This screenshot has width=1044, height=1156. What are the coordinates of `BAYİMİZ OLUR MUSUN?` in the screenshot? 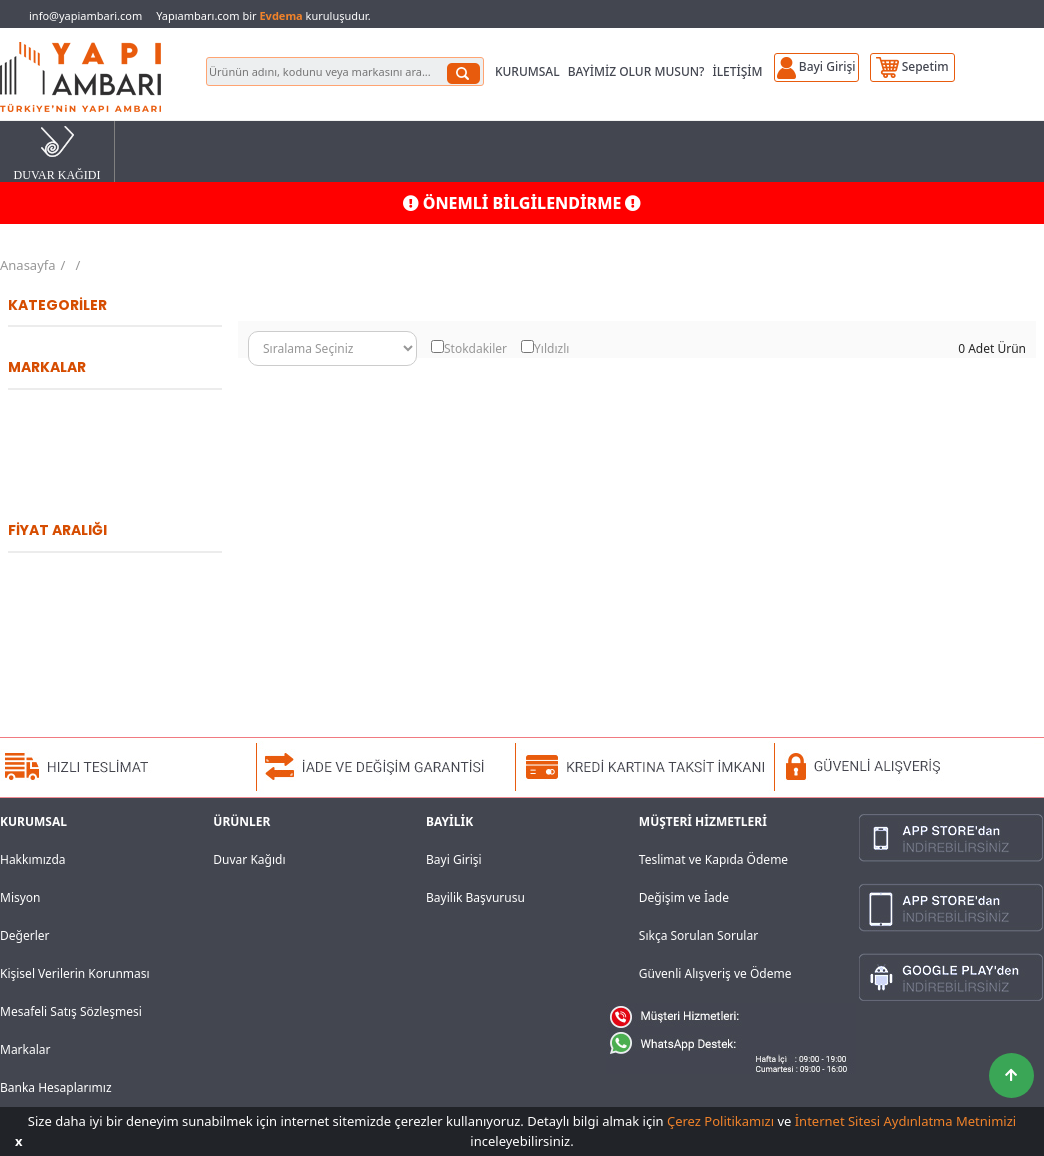 It's located at (636, 71).